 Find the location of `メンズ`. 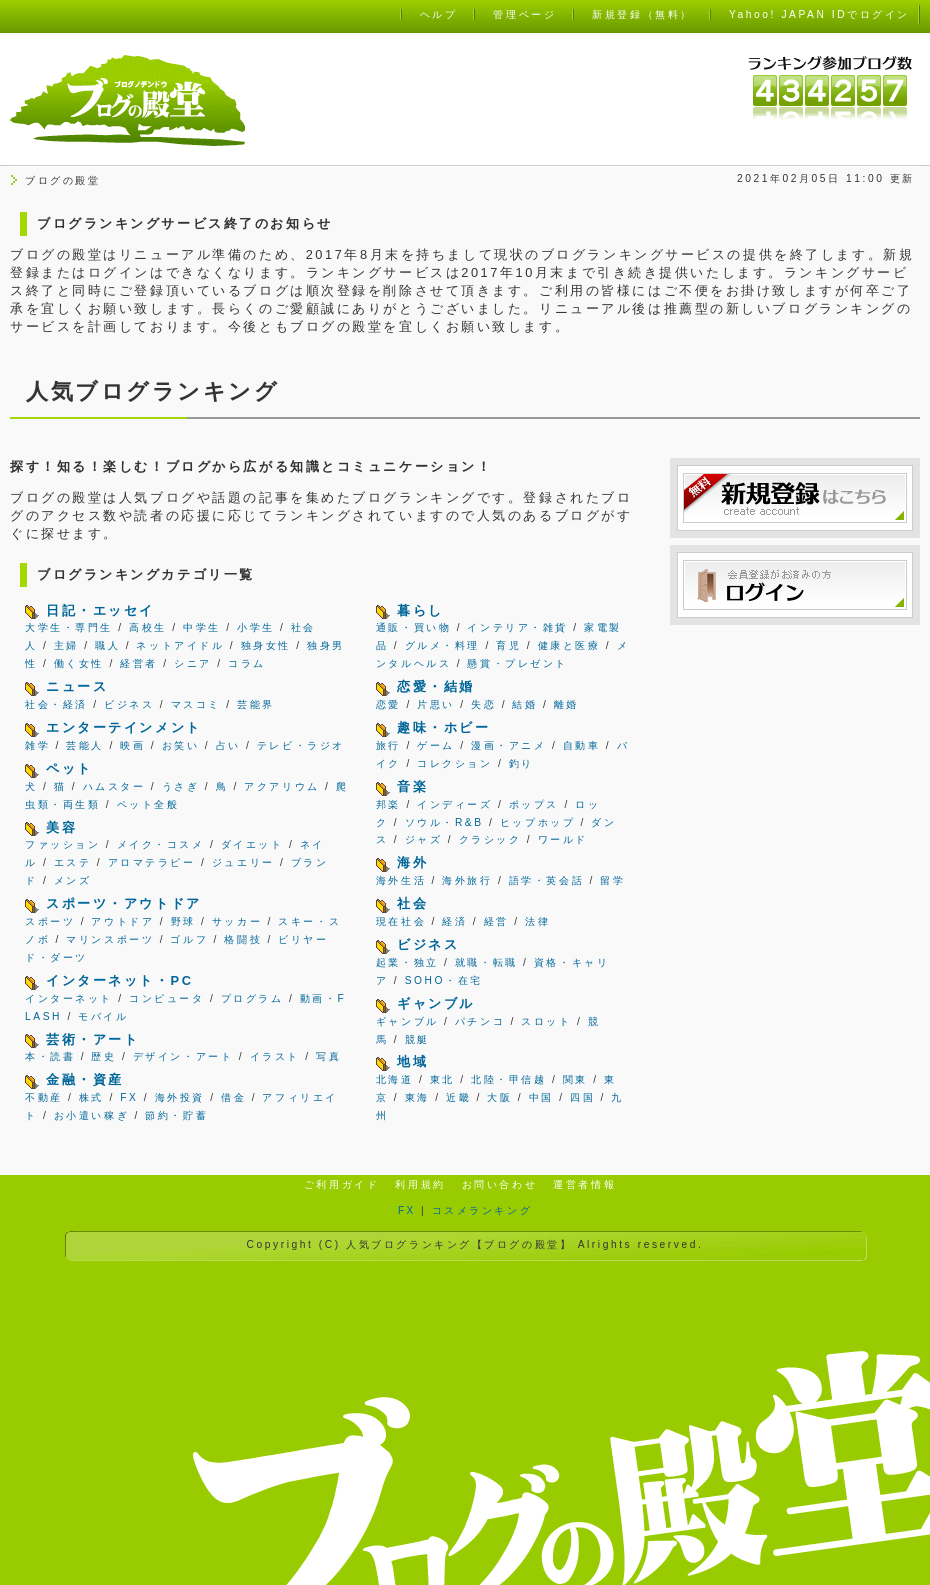

メンズ is located at coordinates (73, 880).